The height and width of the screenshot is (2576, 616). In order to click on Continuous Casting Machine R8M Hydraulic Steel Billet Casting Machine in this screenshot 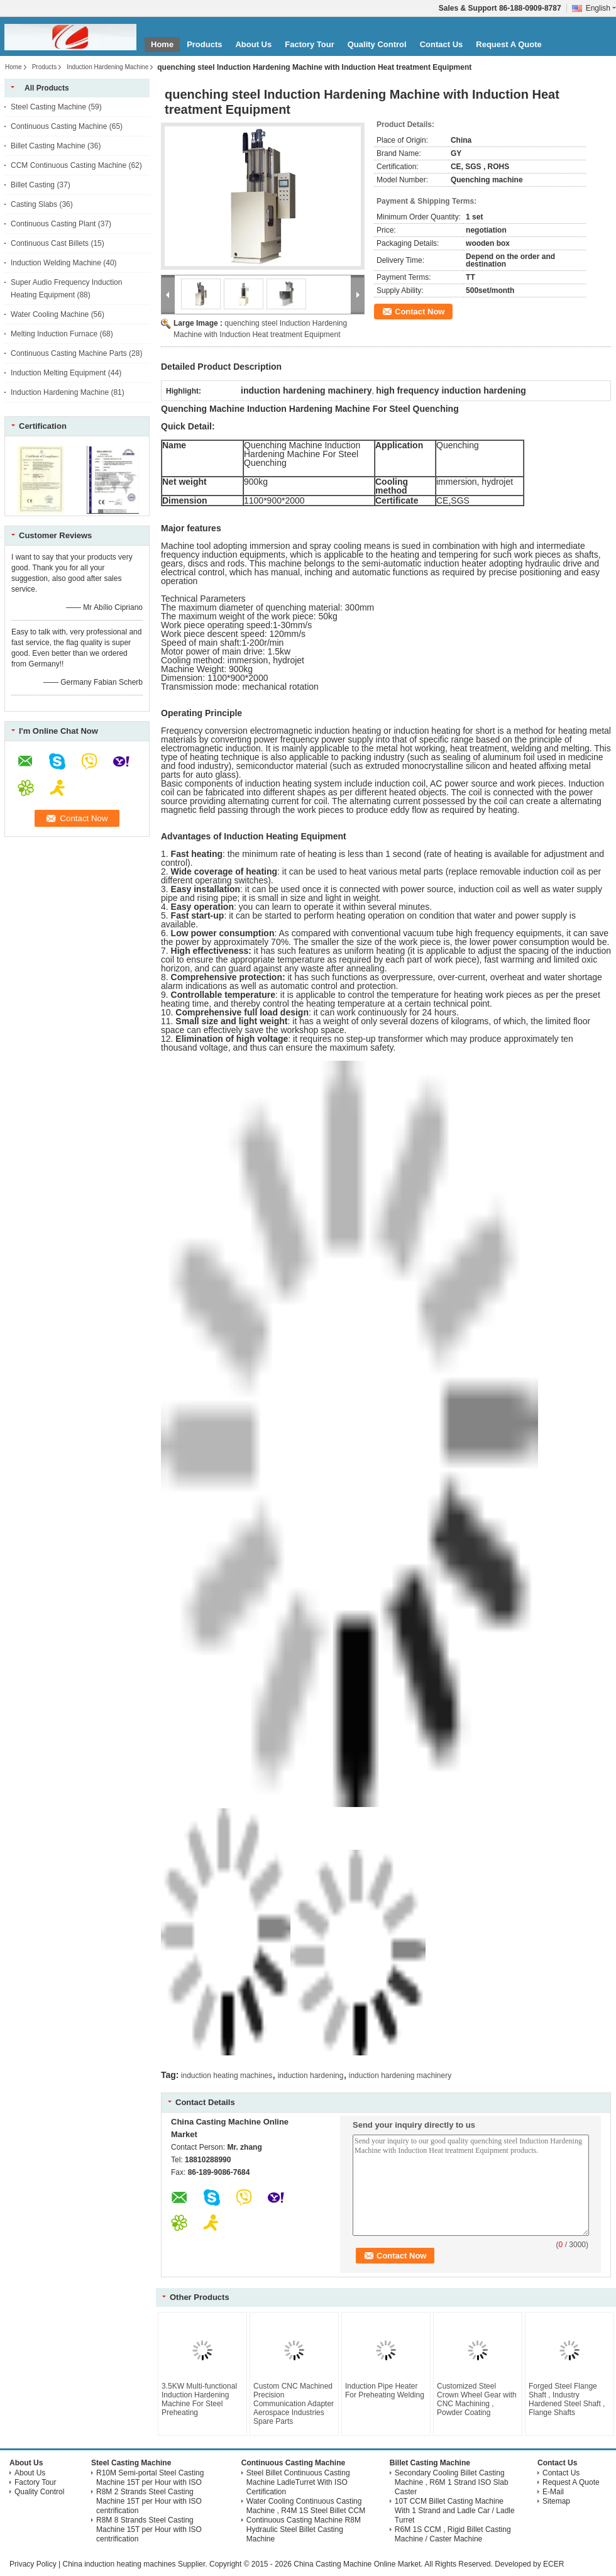, I will do `click(303, 2529)`.